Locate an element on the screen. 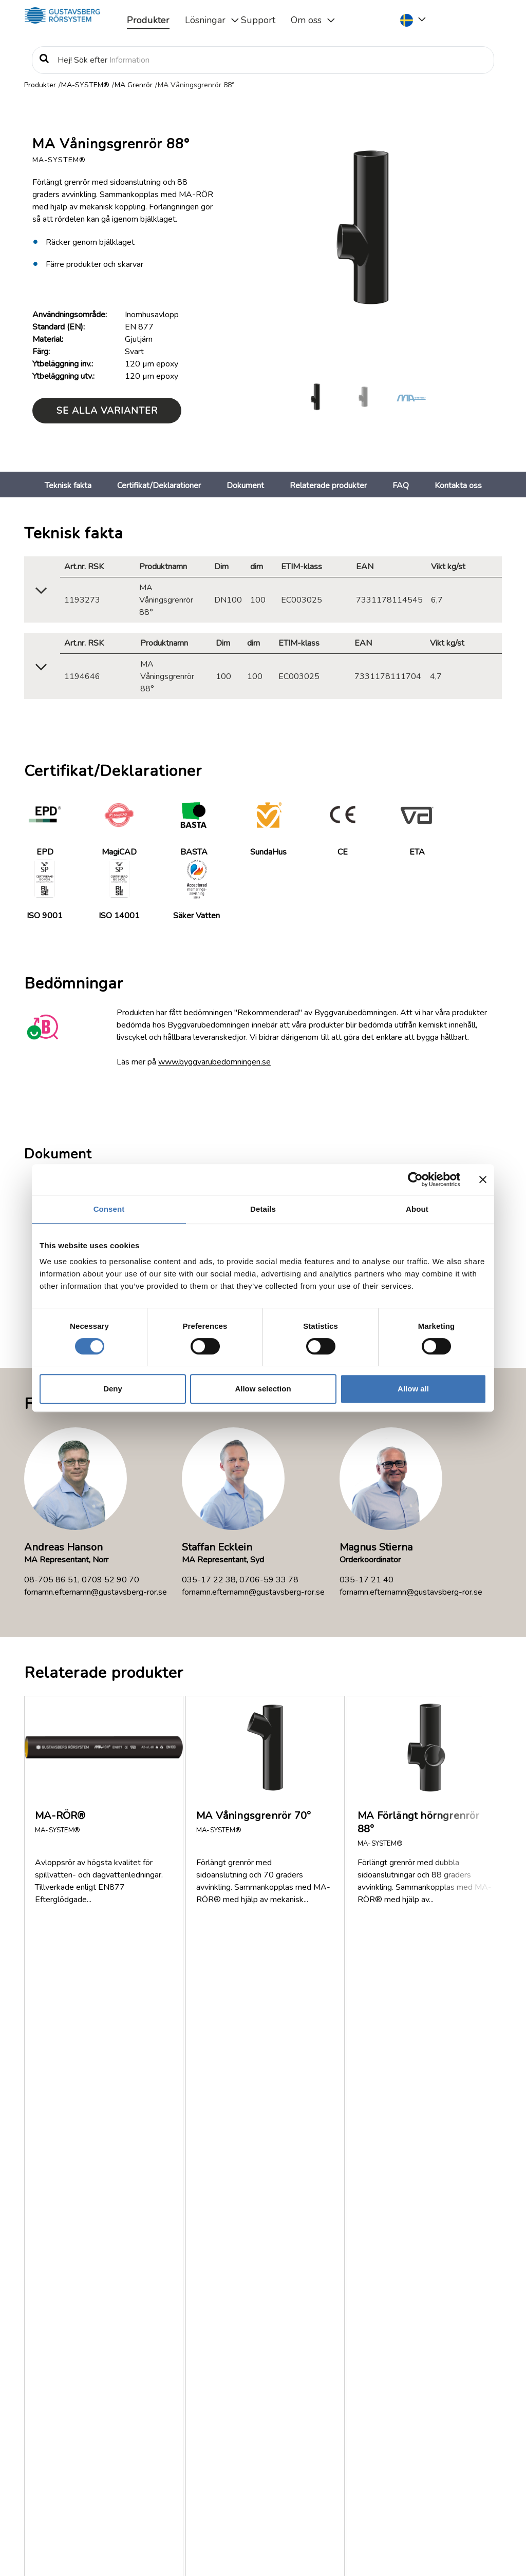 Image resolution: width=526 pixels, height=2576 pixels. 08-705 86 51 is located at coordinates (51, 1579).